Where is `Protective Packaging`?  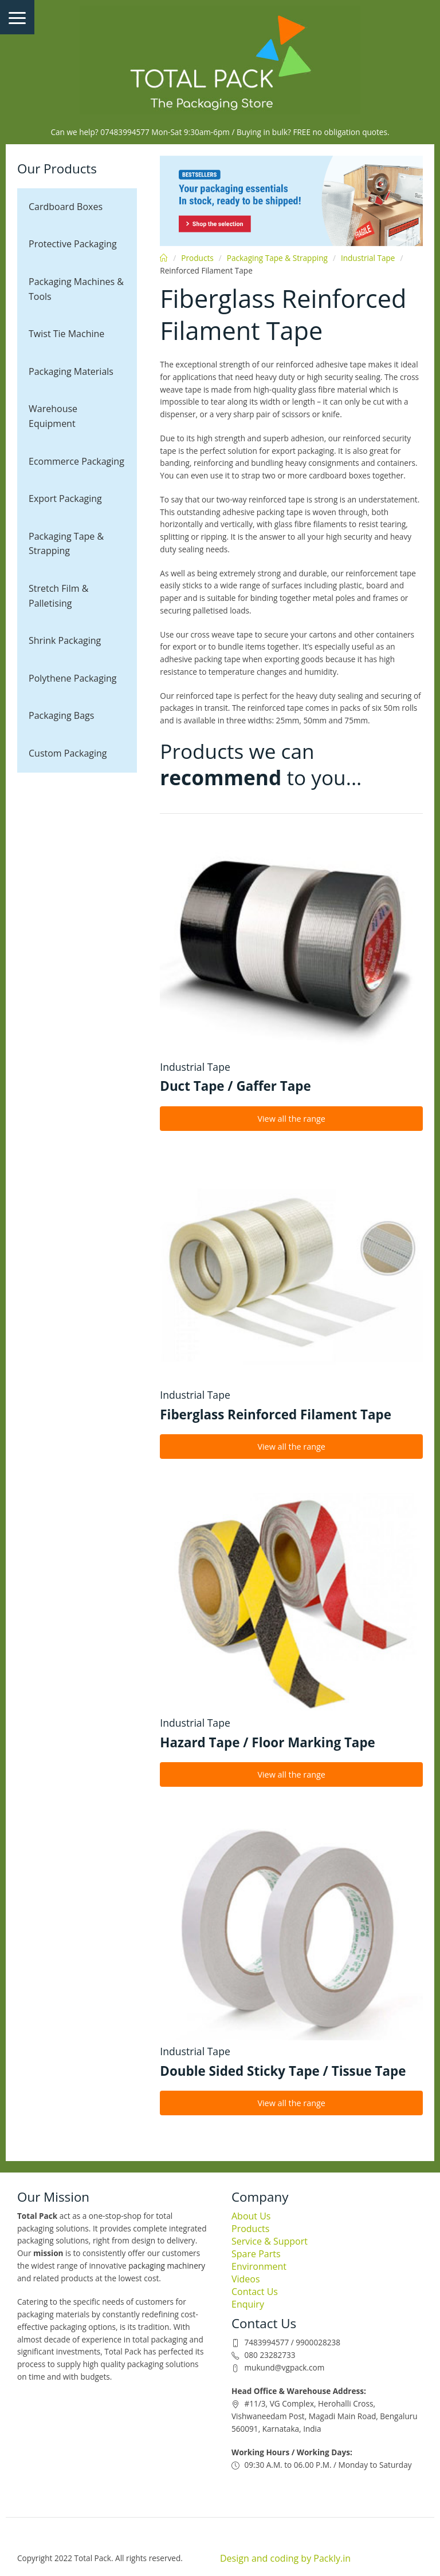 Protective Packaging is located at coordinates (73, 244).